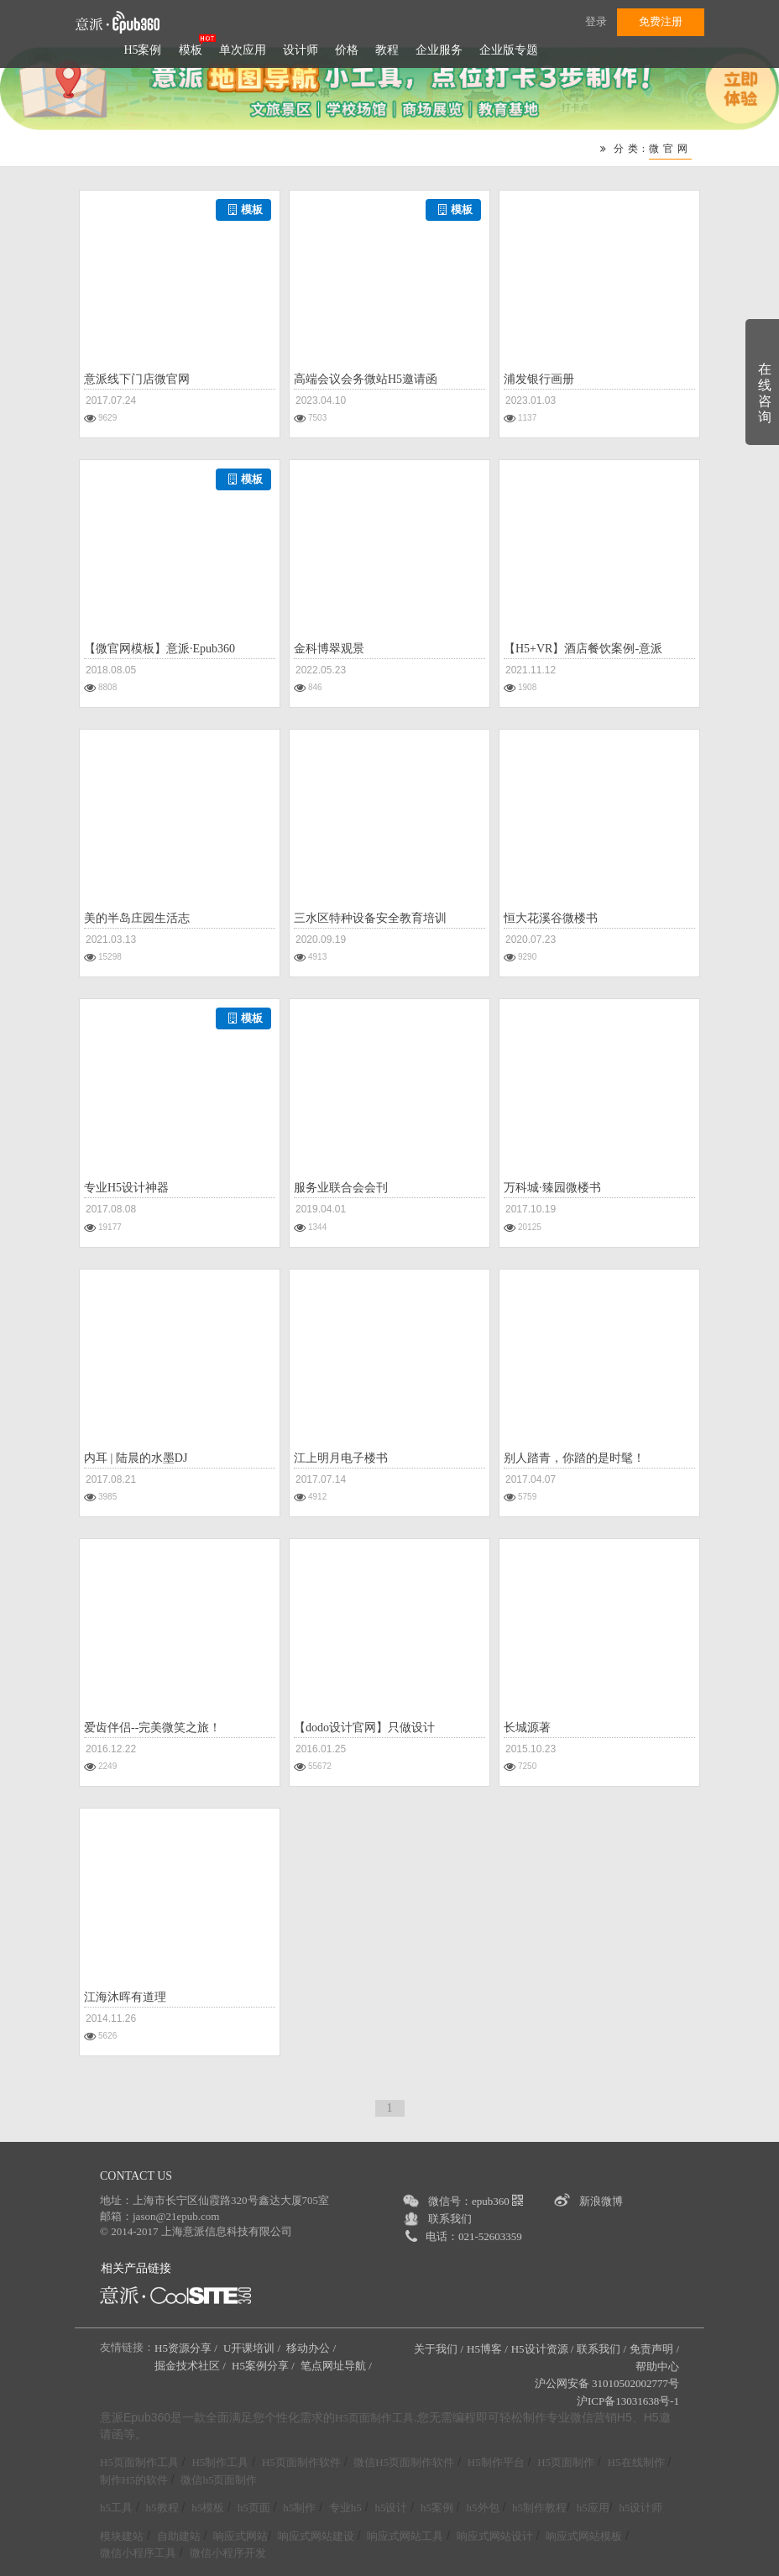 This screenshot has height=2576, width=779. What do you see at coordinates (207, 2507) in the screenshot?
I see `h5模板` at bounding box center [207, 2507].